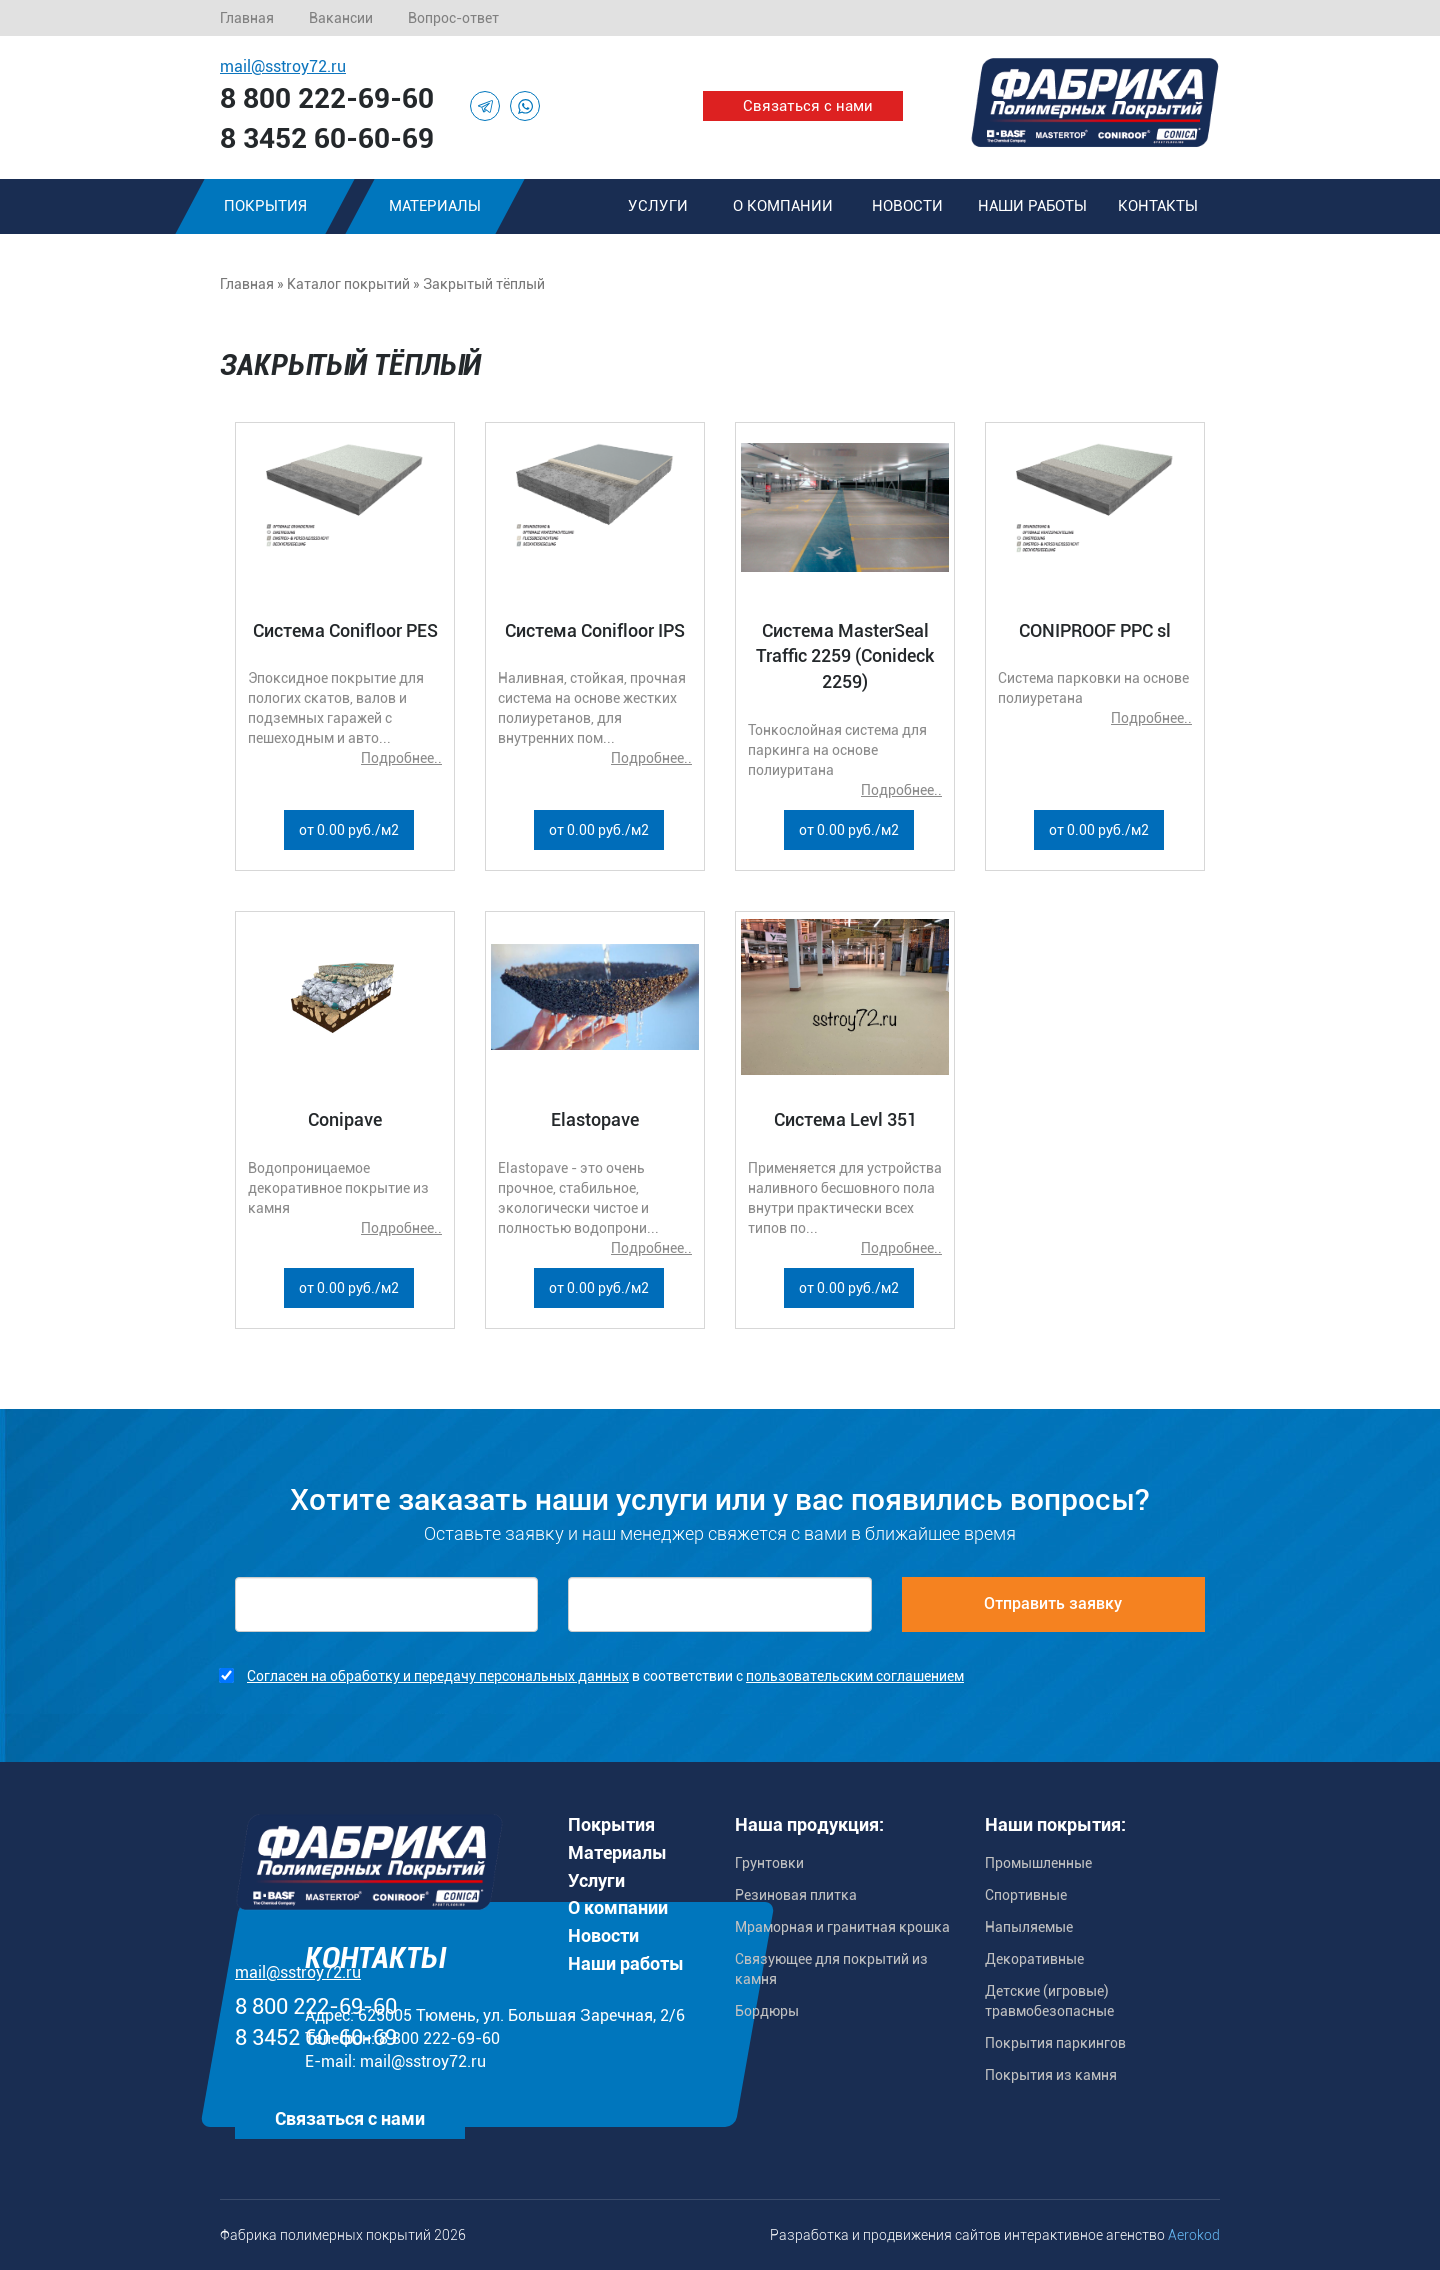  Describe the element at coordinates (1055, 2043) in the screenshot. I see `Покрытия паркингов` at that location.